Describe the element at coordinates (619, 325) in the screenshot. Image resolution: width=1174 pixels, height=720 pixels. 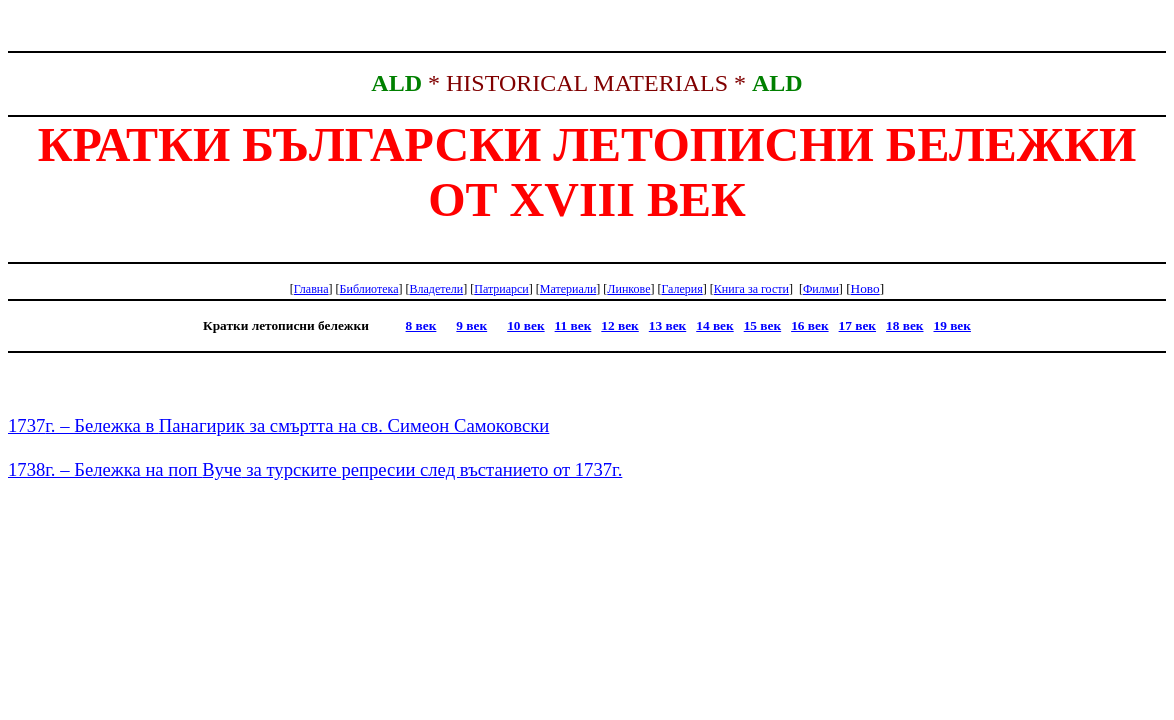
I see `12 век` at that location.